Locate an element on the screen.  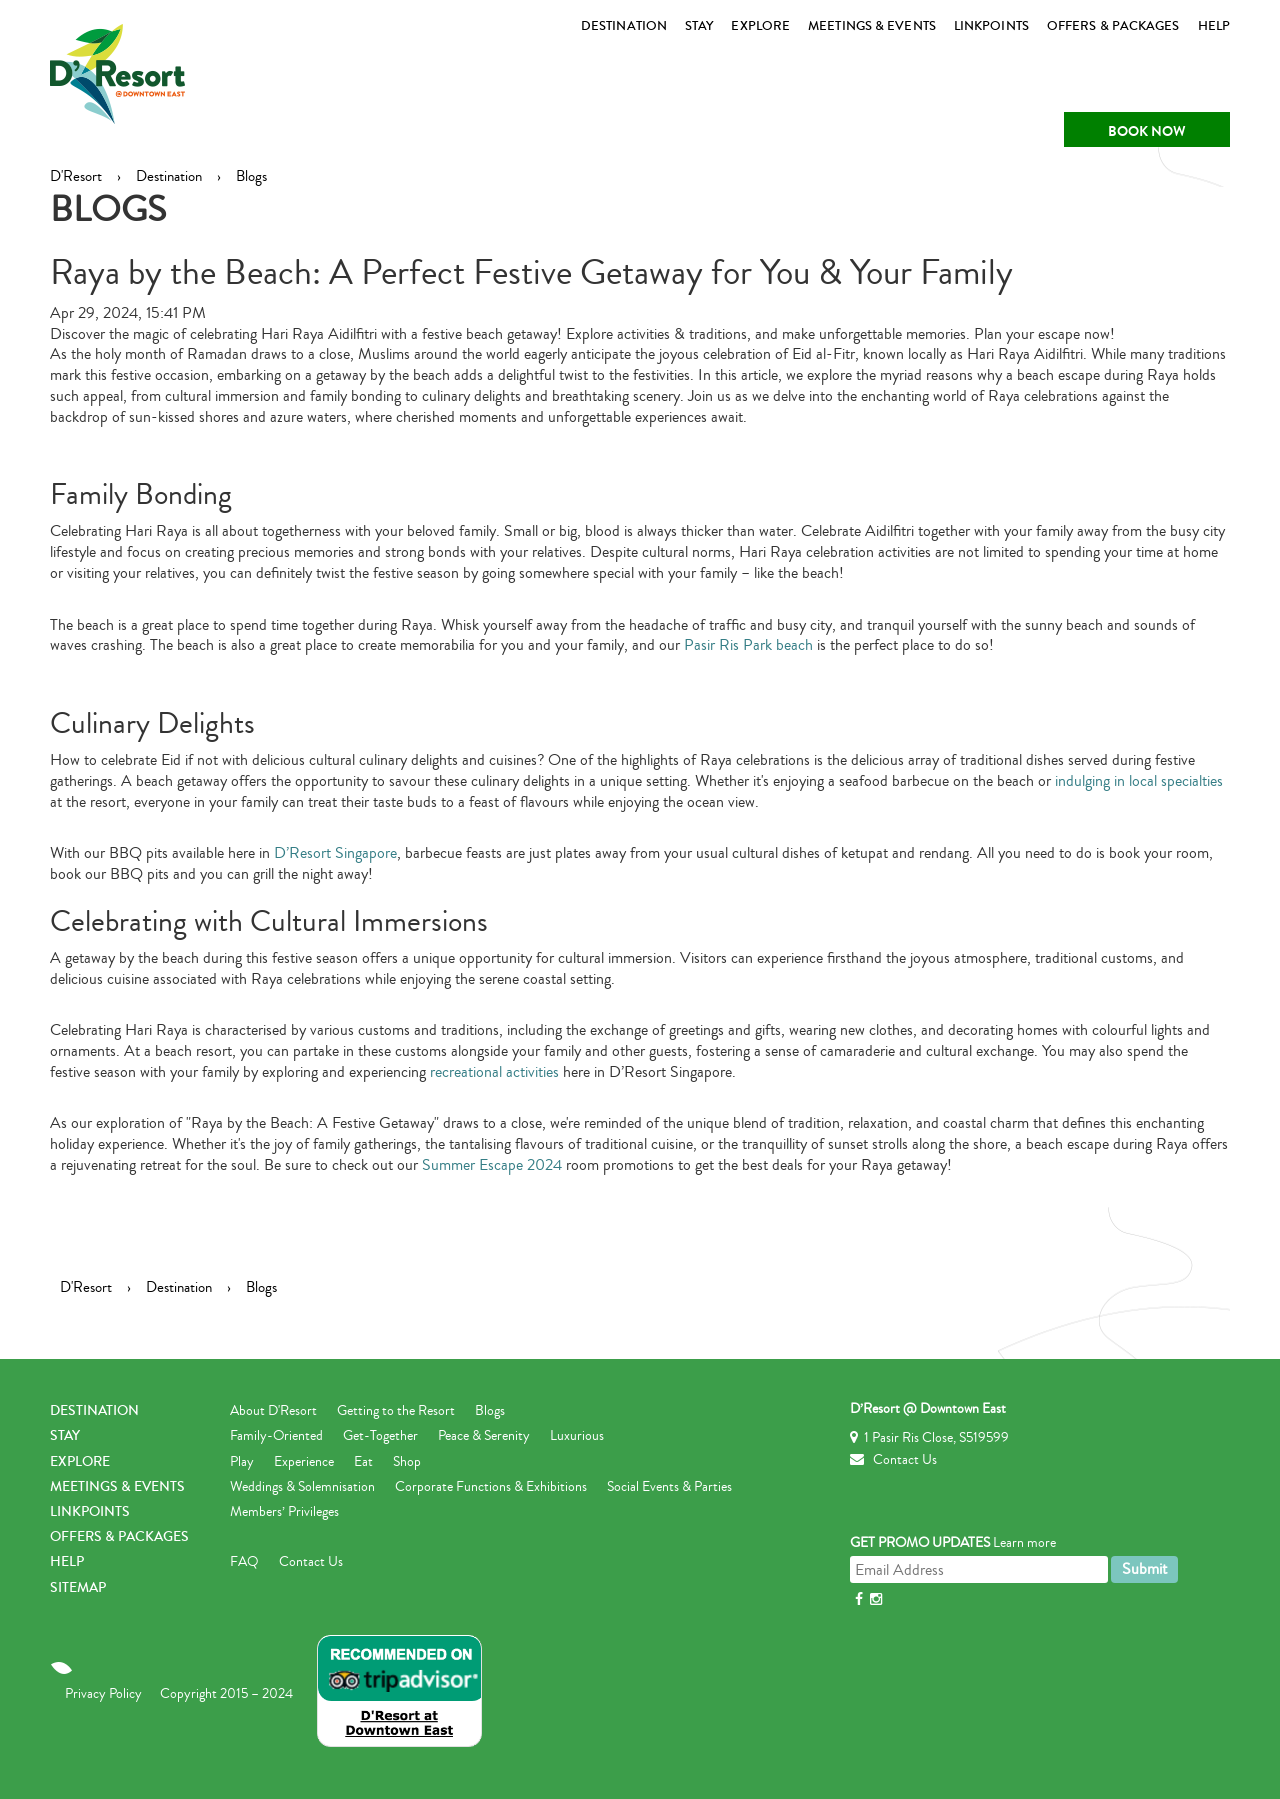
FAQ is located at coordinates (244, 1562).